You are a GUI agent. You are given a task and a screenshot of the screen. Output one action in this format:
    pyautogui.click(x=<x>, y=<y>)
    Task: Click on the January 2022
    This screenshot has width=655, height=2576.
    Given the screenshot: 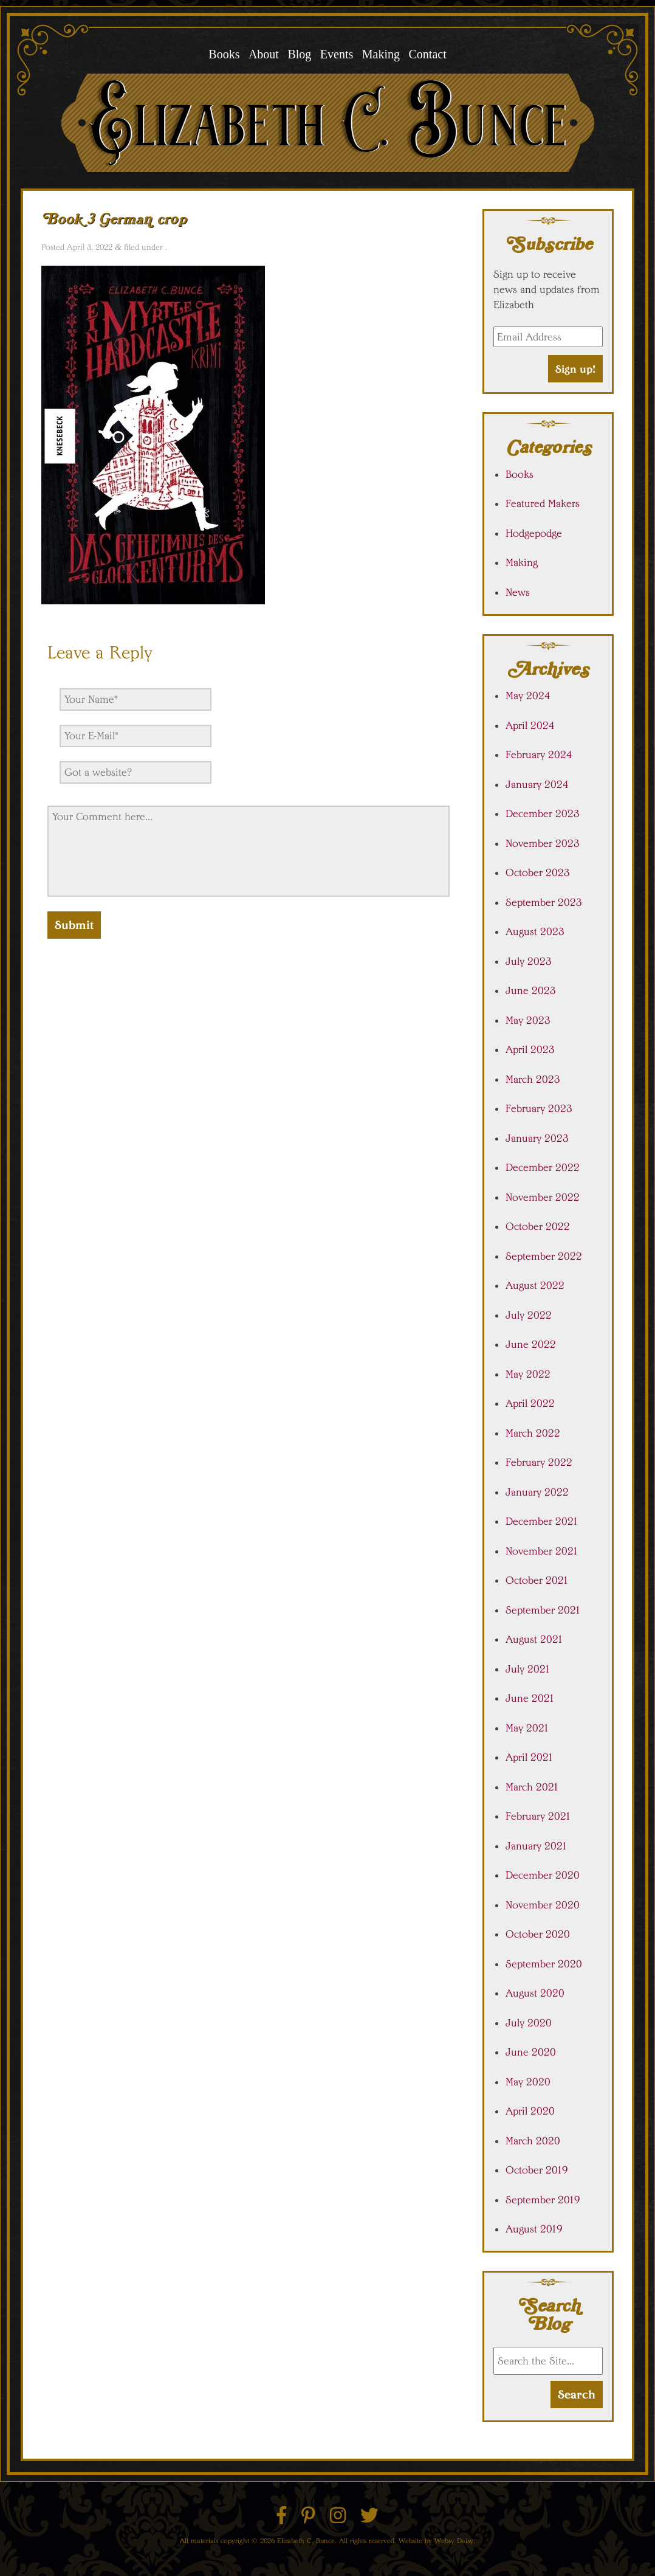 What is the action you would take?
    pyautogui.click(x=537, y=1492)
    